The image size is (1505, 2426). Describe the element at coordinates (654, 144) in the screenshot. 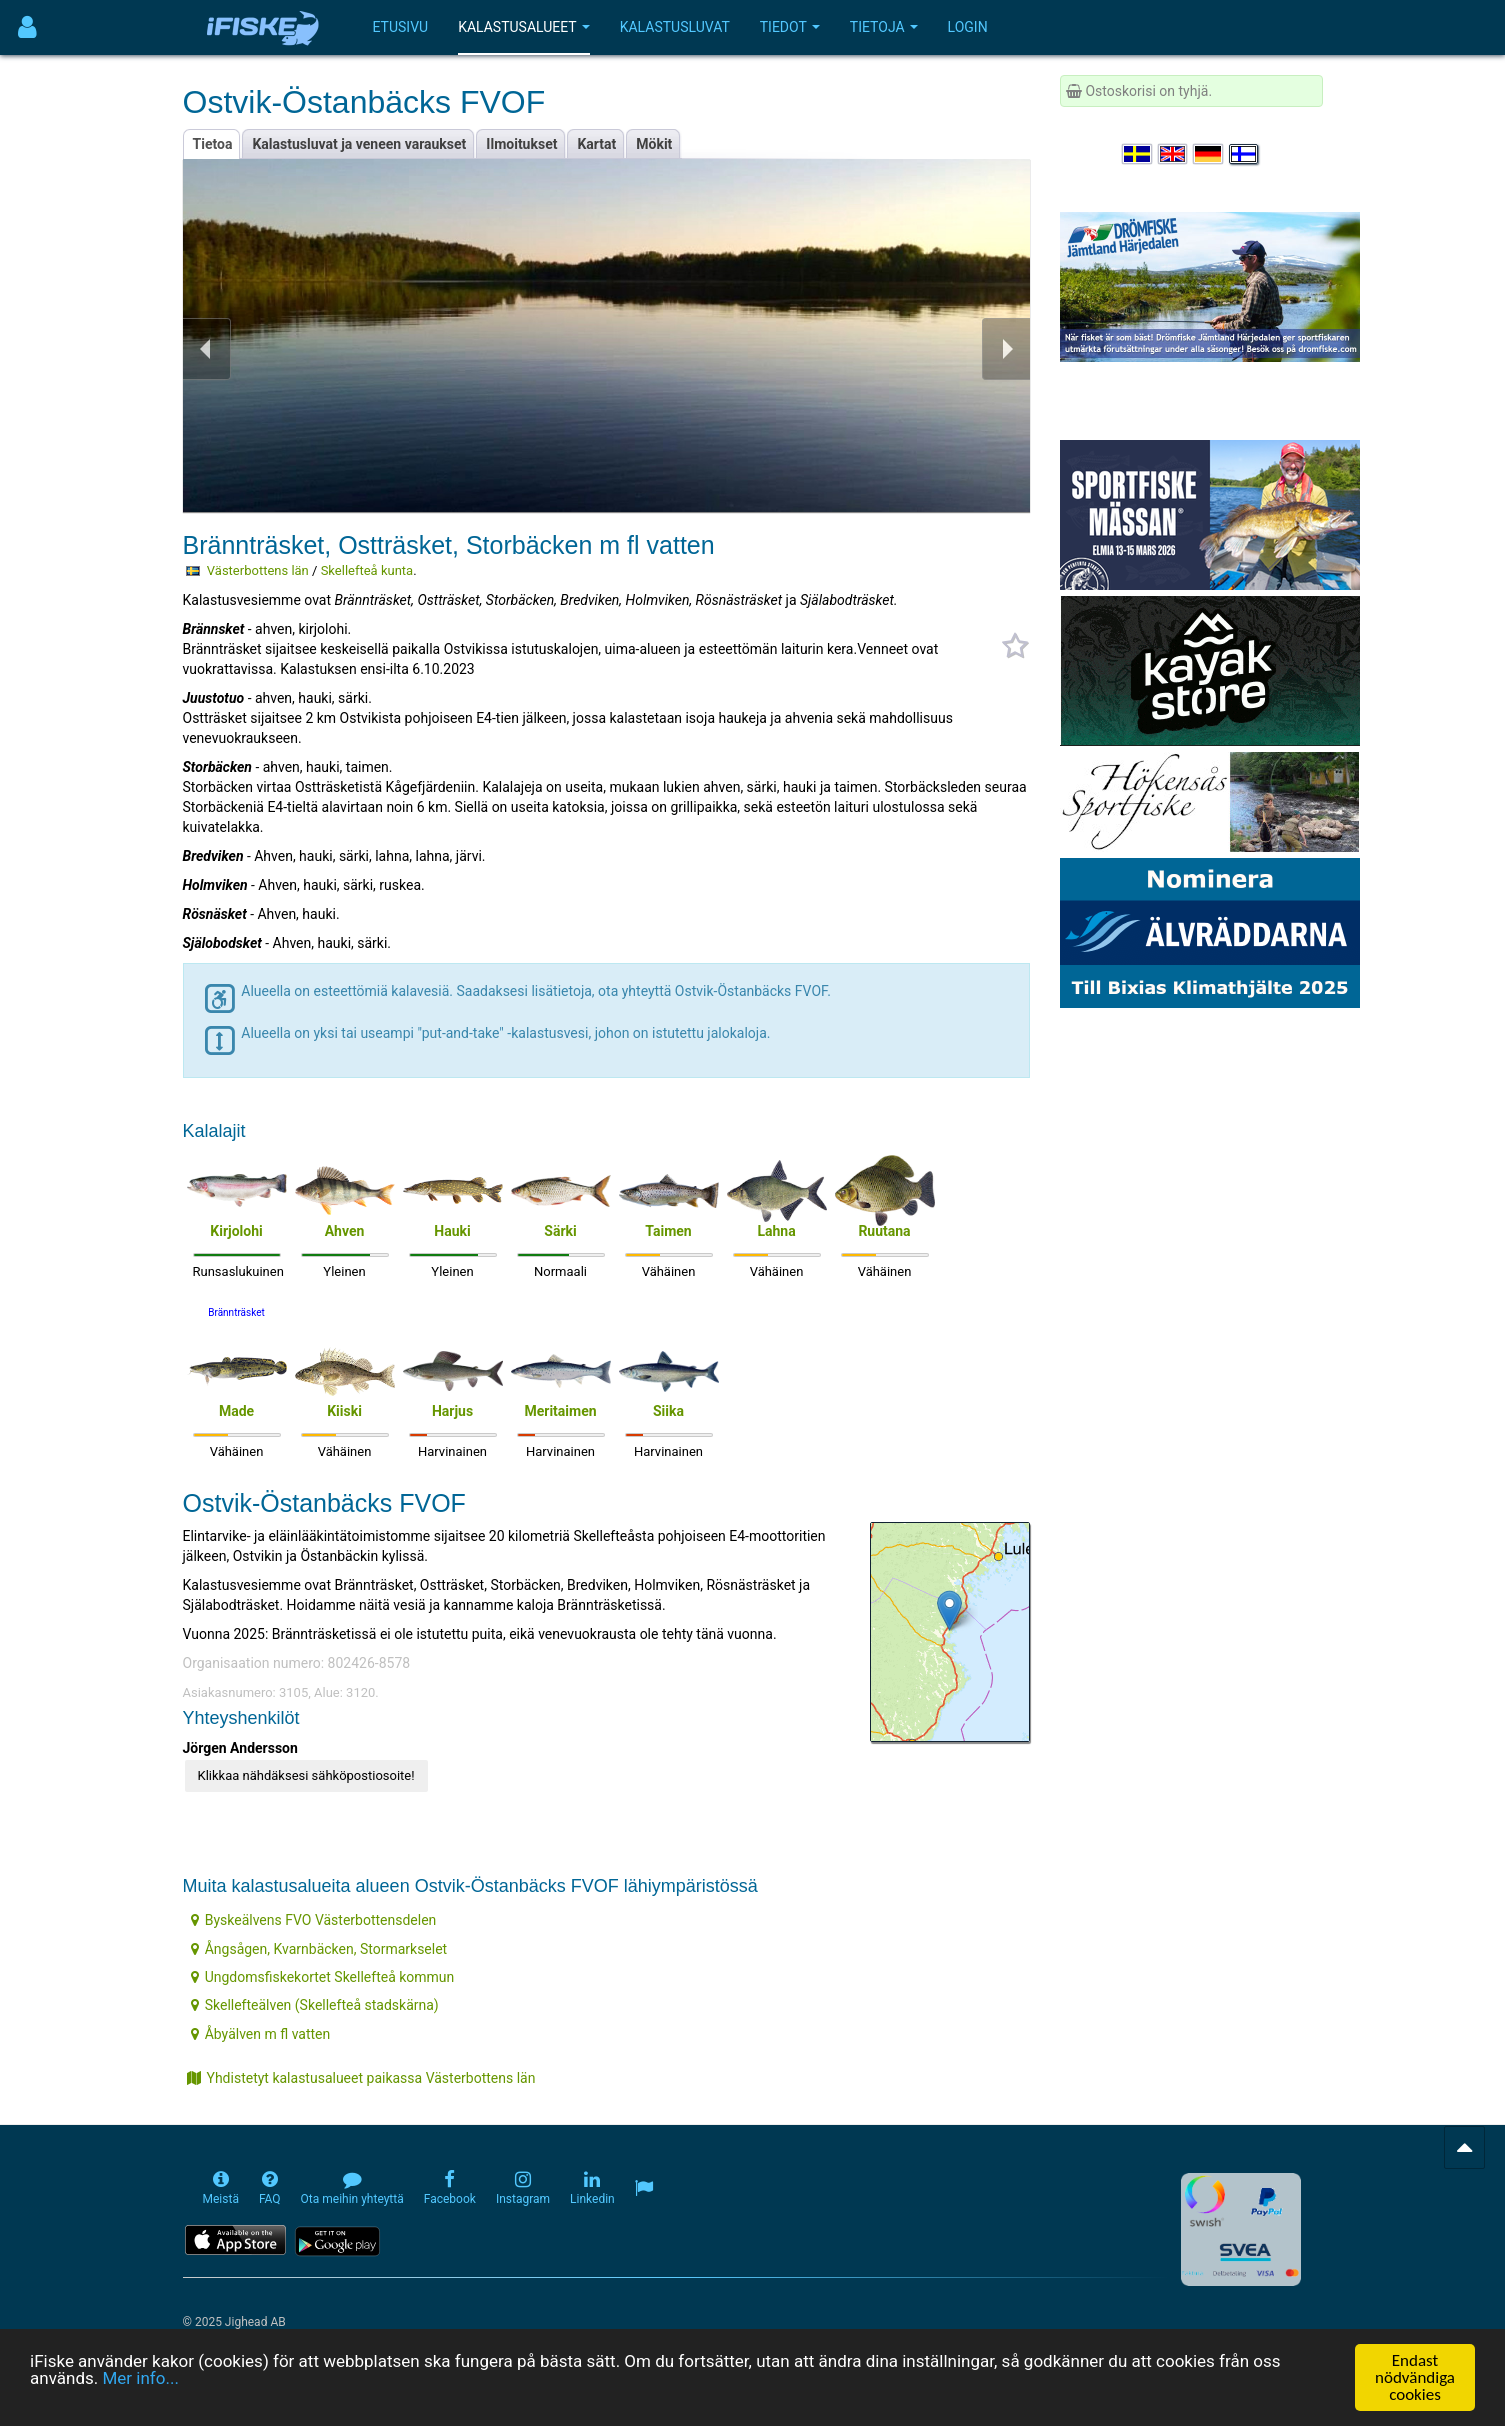

I see `Mökit` at that location.